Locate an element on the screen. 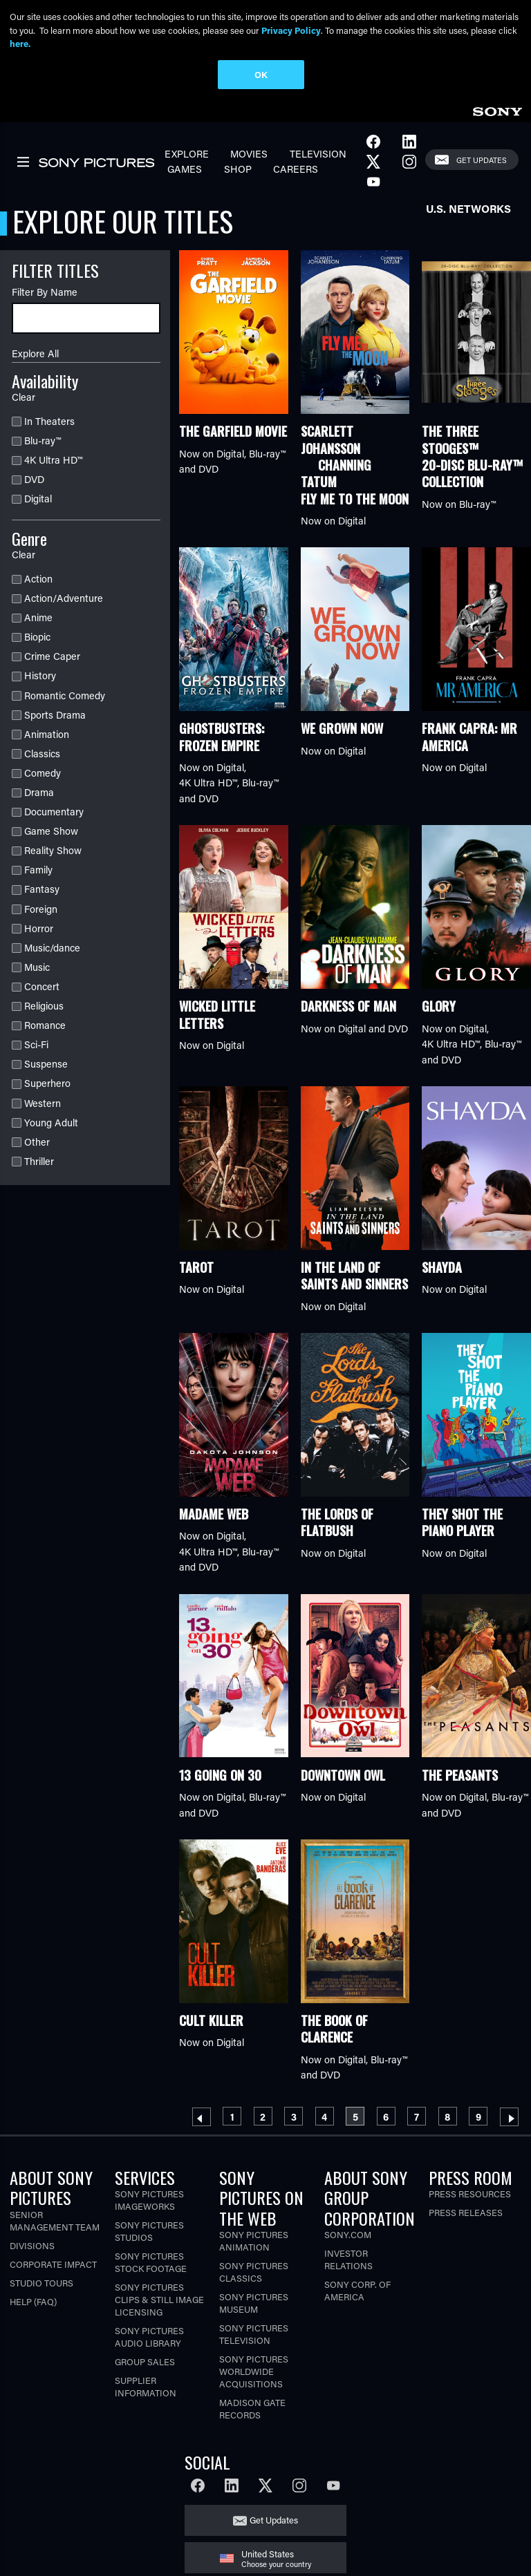 The image size is (531, 2576). Shop is located at coordinates (238, 169).